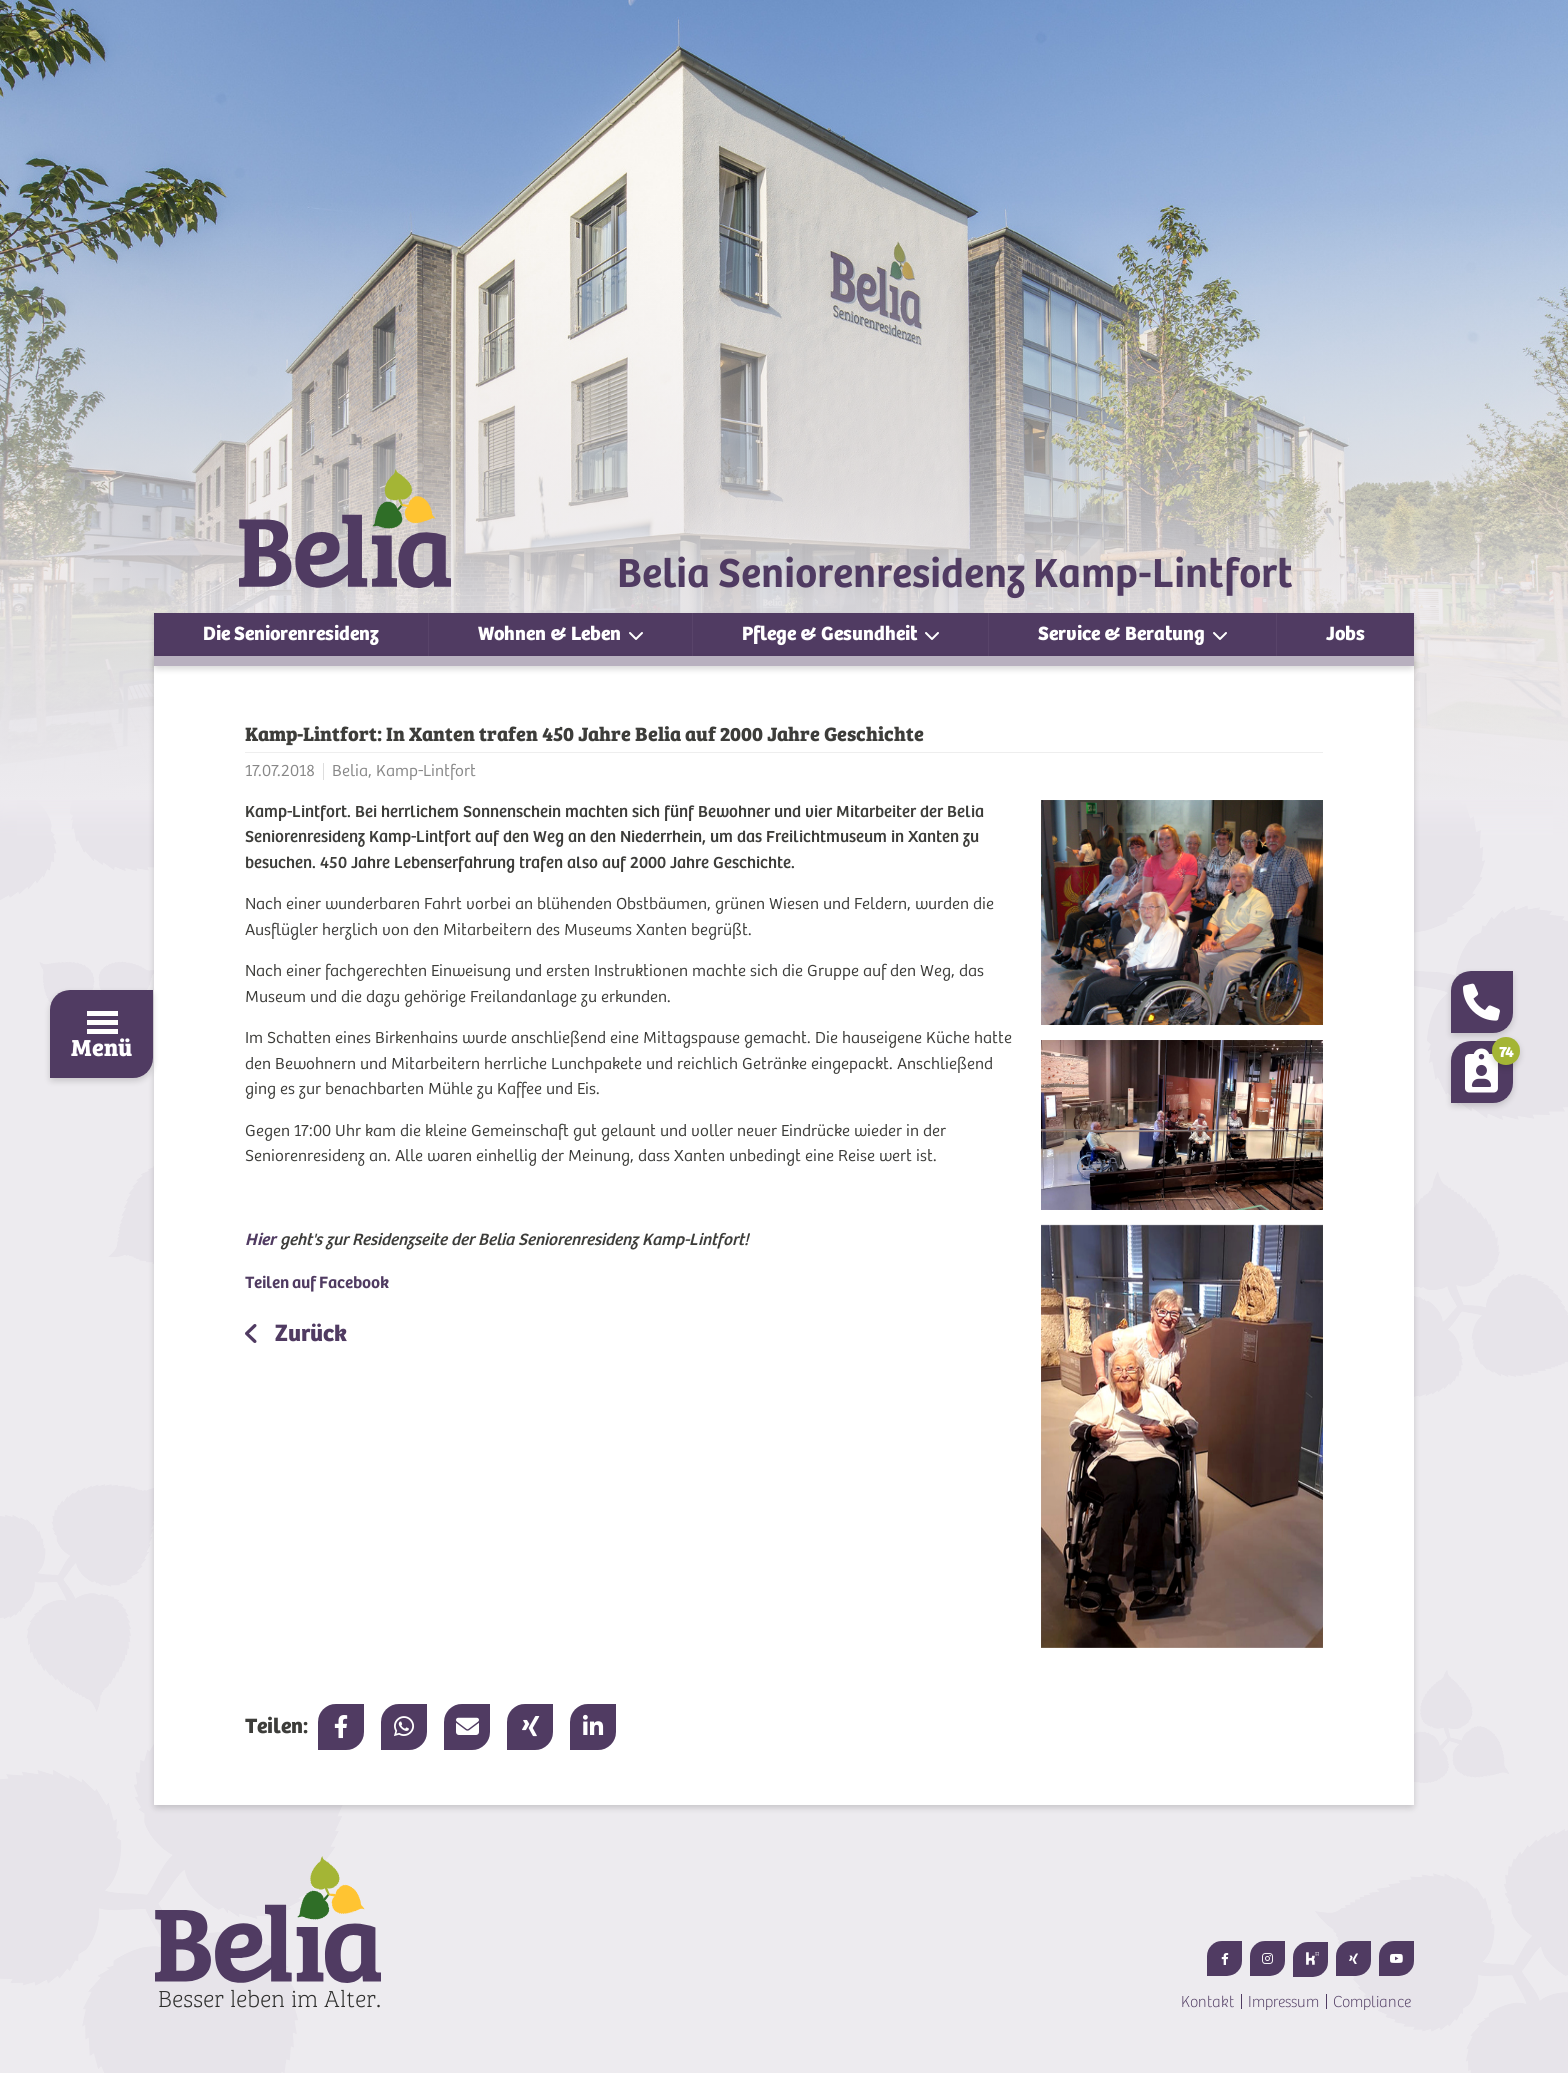 The height and width of the screenshot is (2073, 1568). Describe the element at coordinates (260, 1239) in the screenshot. I see `Hier` at that location.